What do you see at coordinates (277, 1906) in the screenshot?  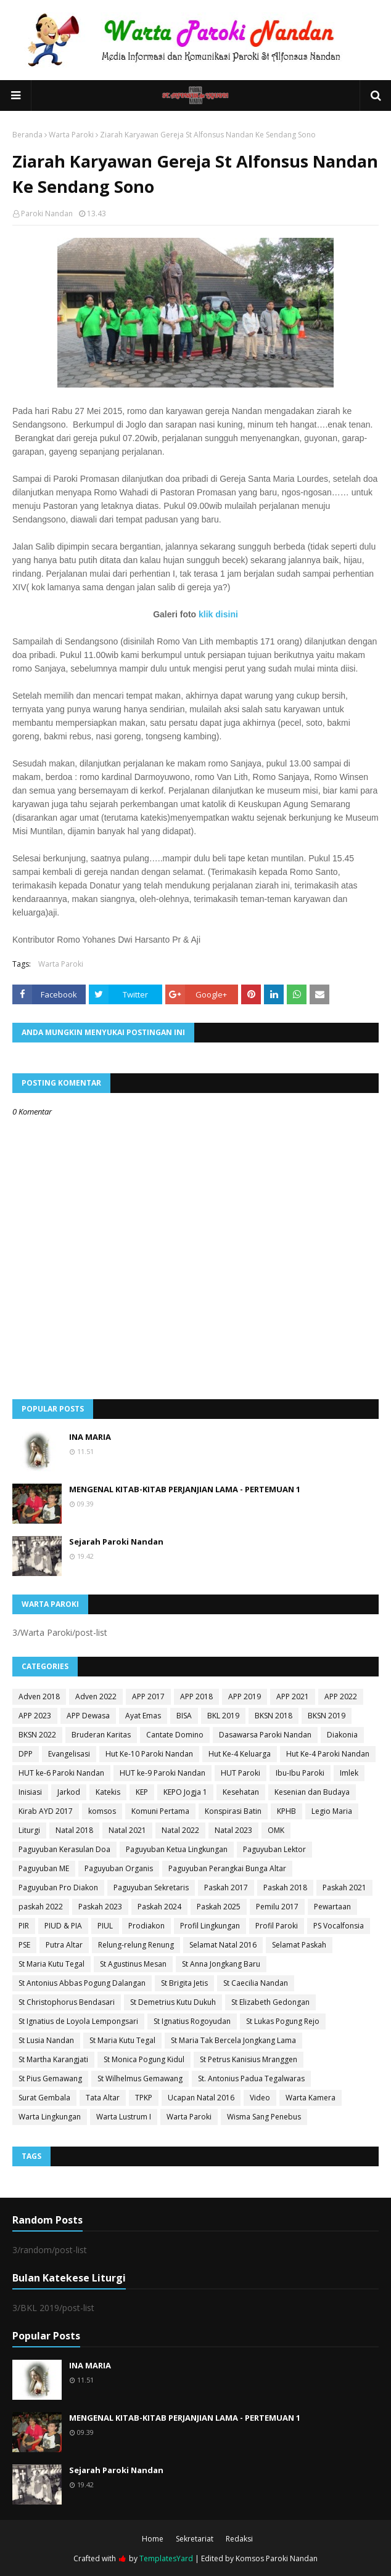 I see `Pemilu 2017` at bounding box center [277, 1906].